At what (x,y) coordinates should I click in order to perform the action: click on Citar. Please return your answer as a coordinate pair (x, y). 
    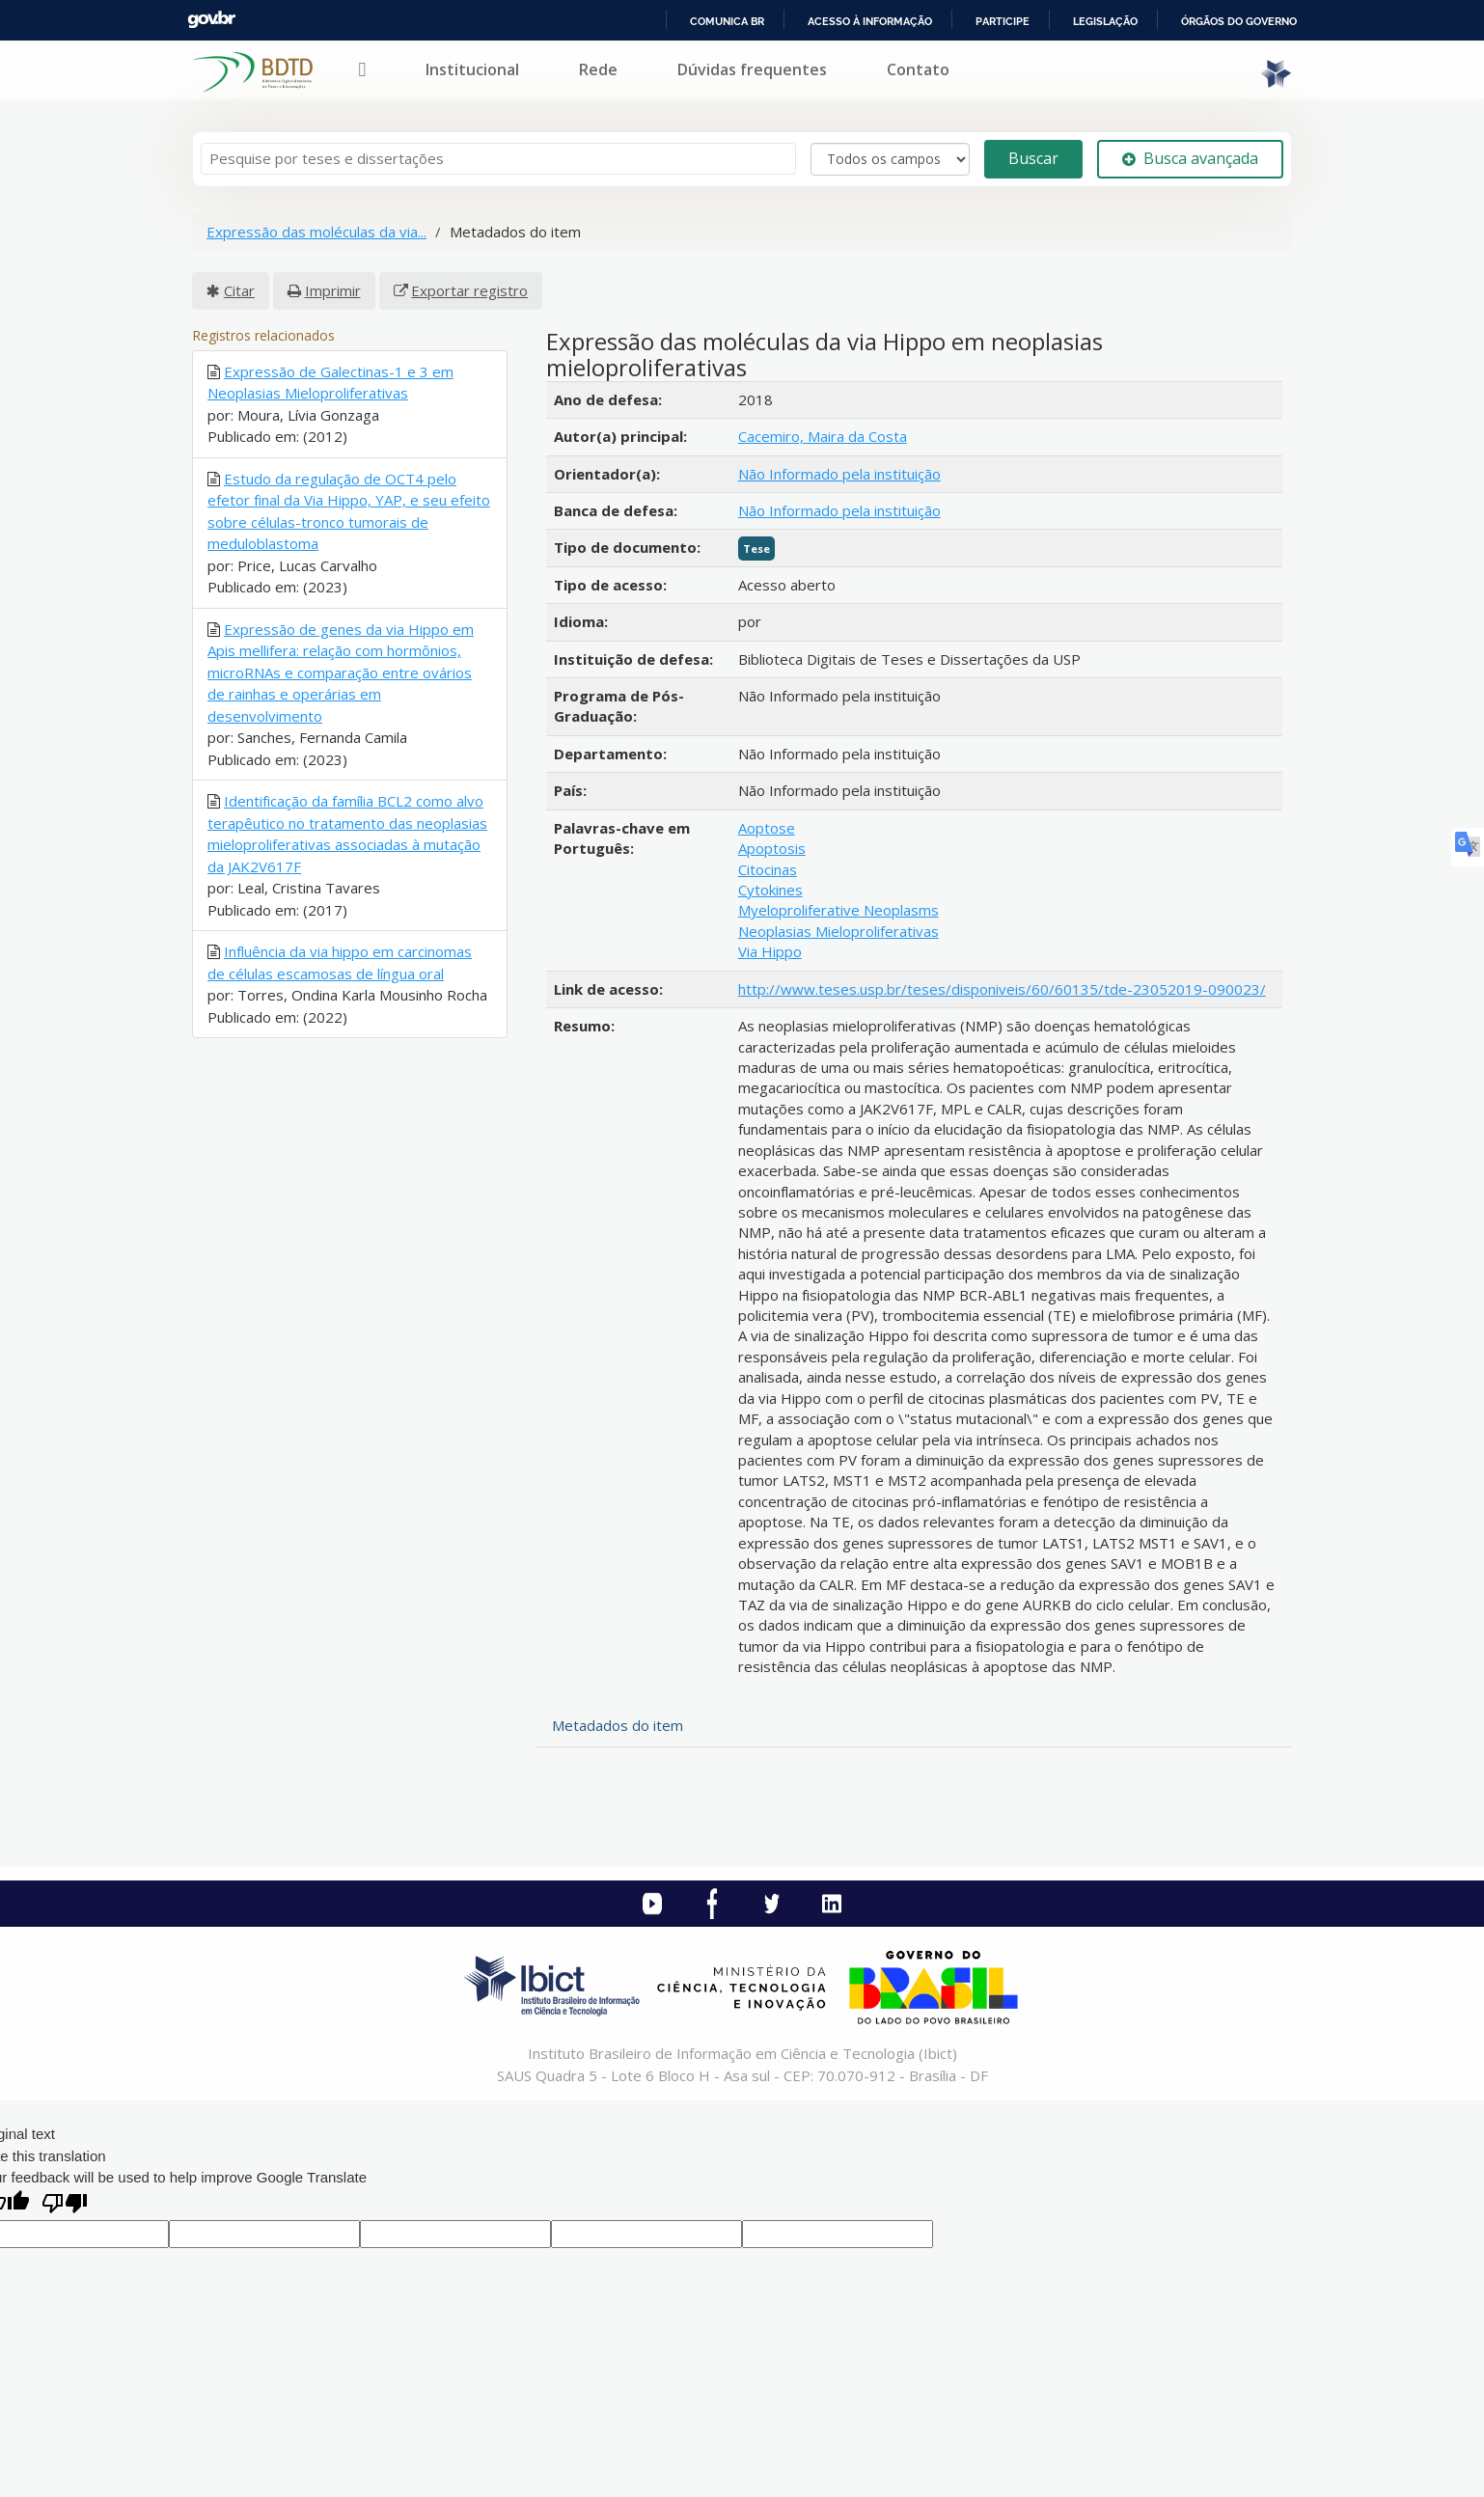
    Looking at the image, I should click on (239, 290).